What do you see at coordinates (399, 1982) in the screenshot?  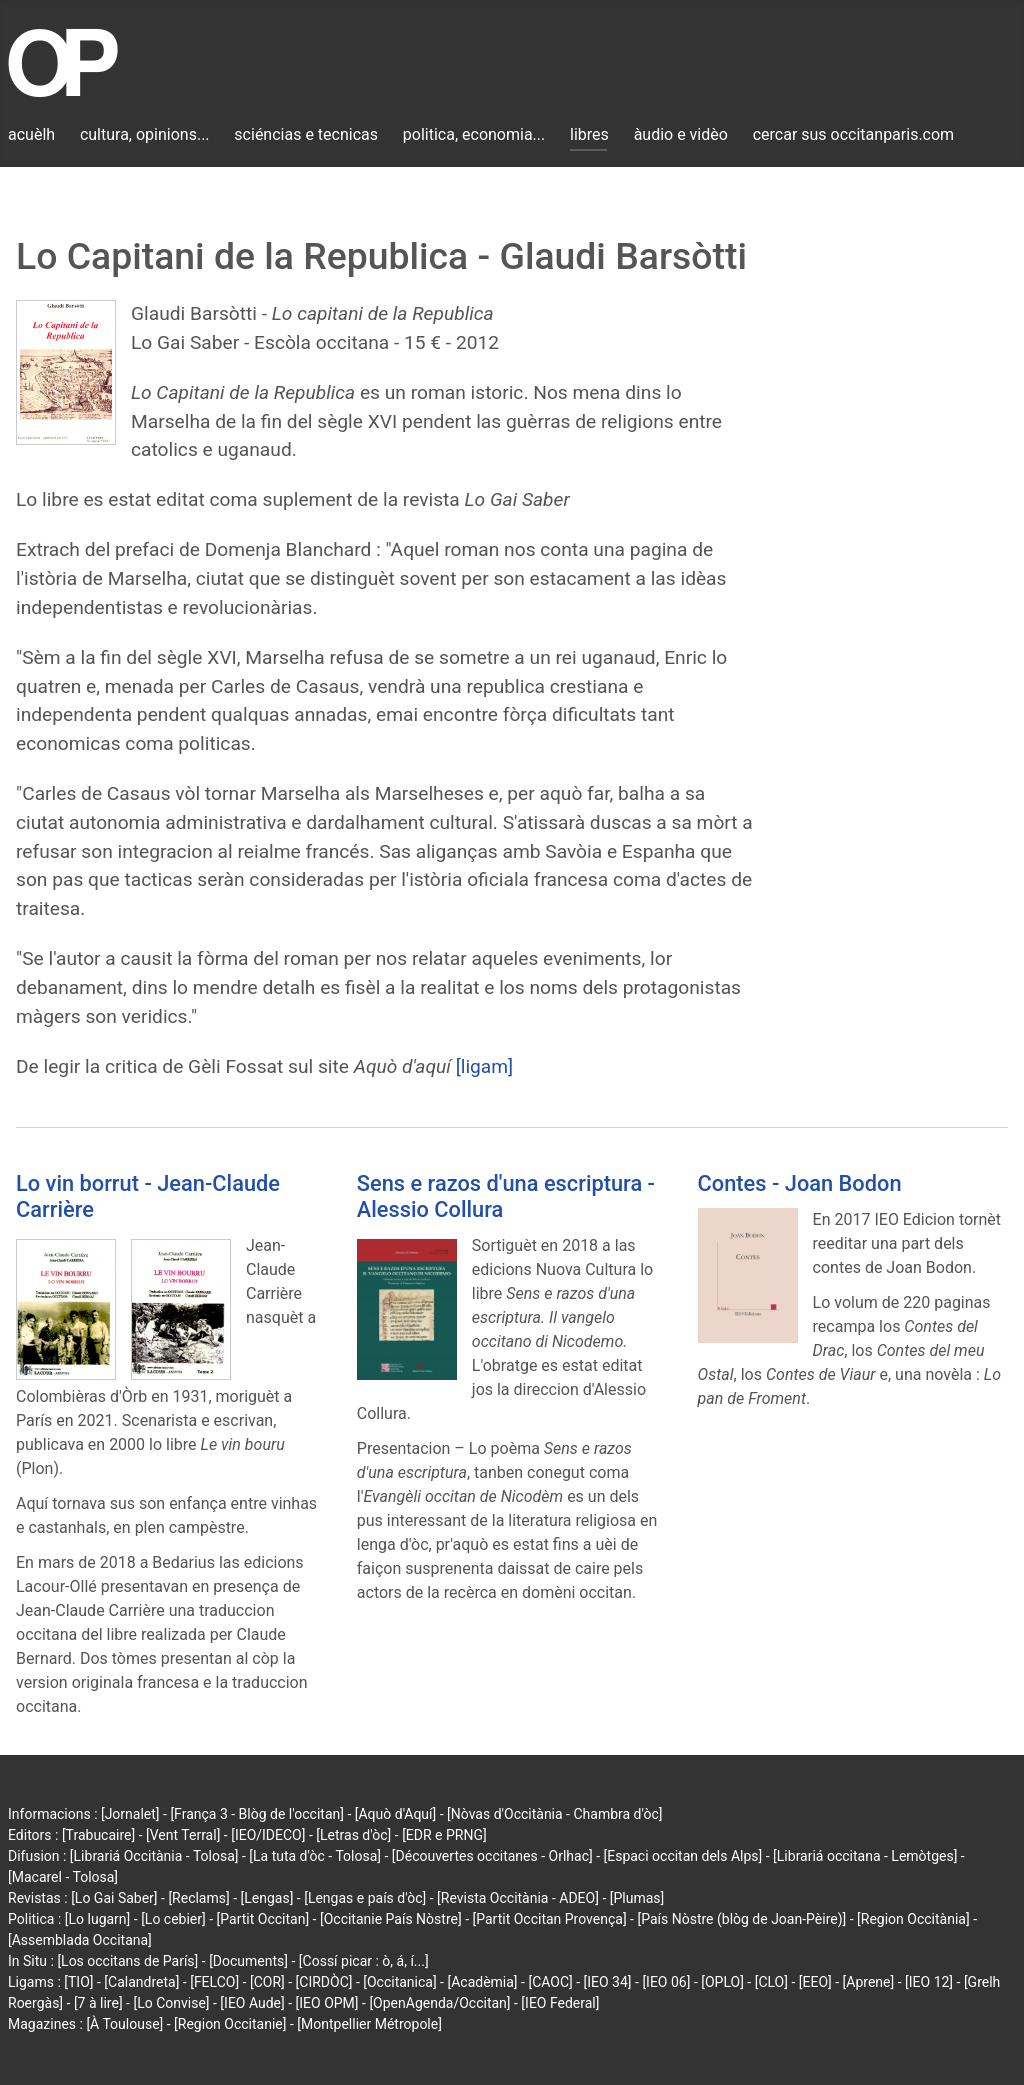 I see `[Occitanica]` at bounding box center [399, 1982].